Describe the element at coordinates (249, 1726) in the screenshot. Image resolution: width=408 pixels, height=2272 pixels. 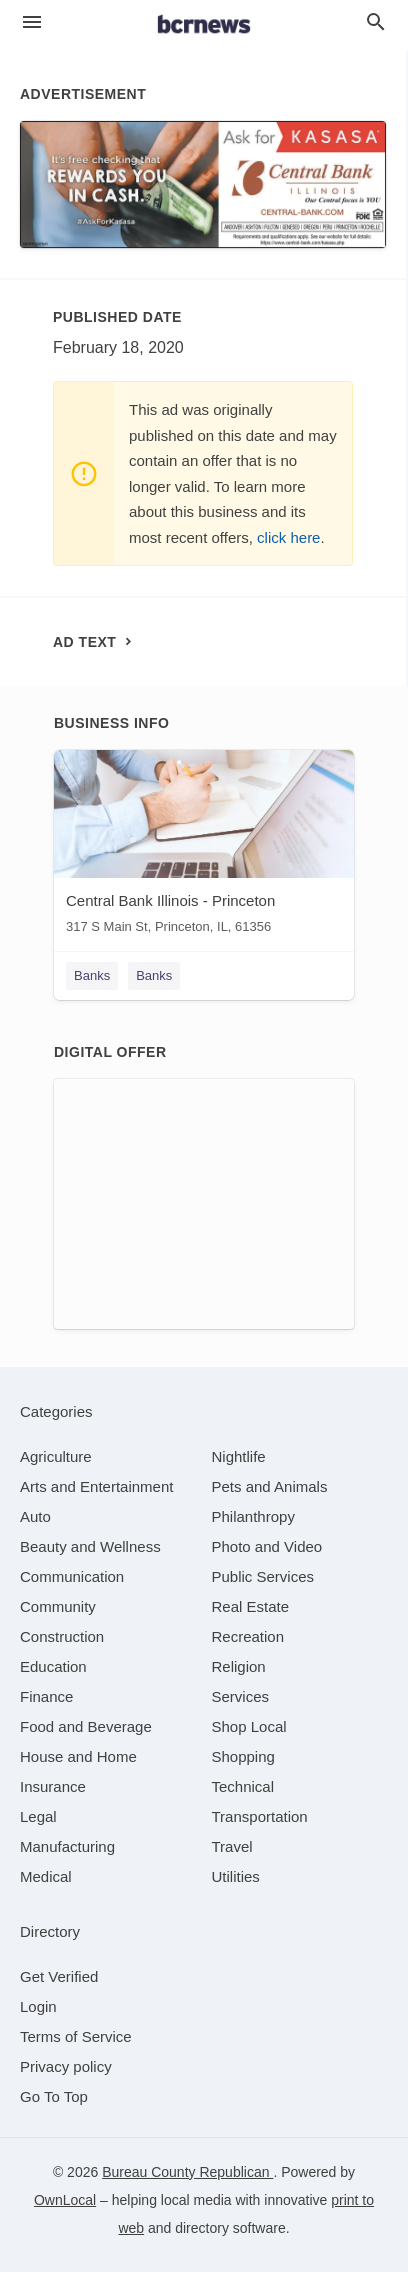
I see `[category Shop Local]` at that location.